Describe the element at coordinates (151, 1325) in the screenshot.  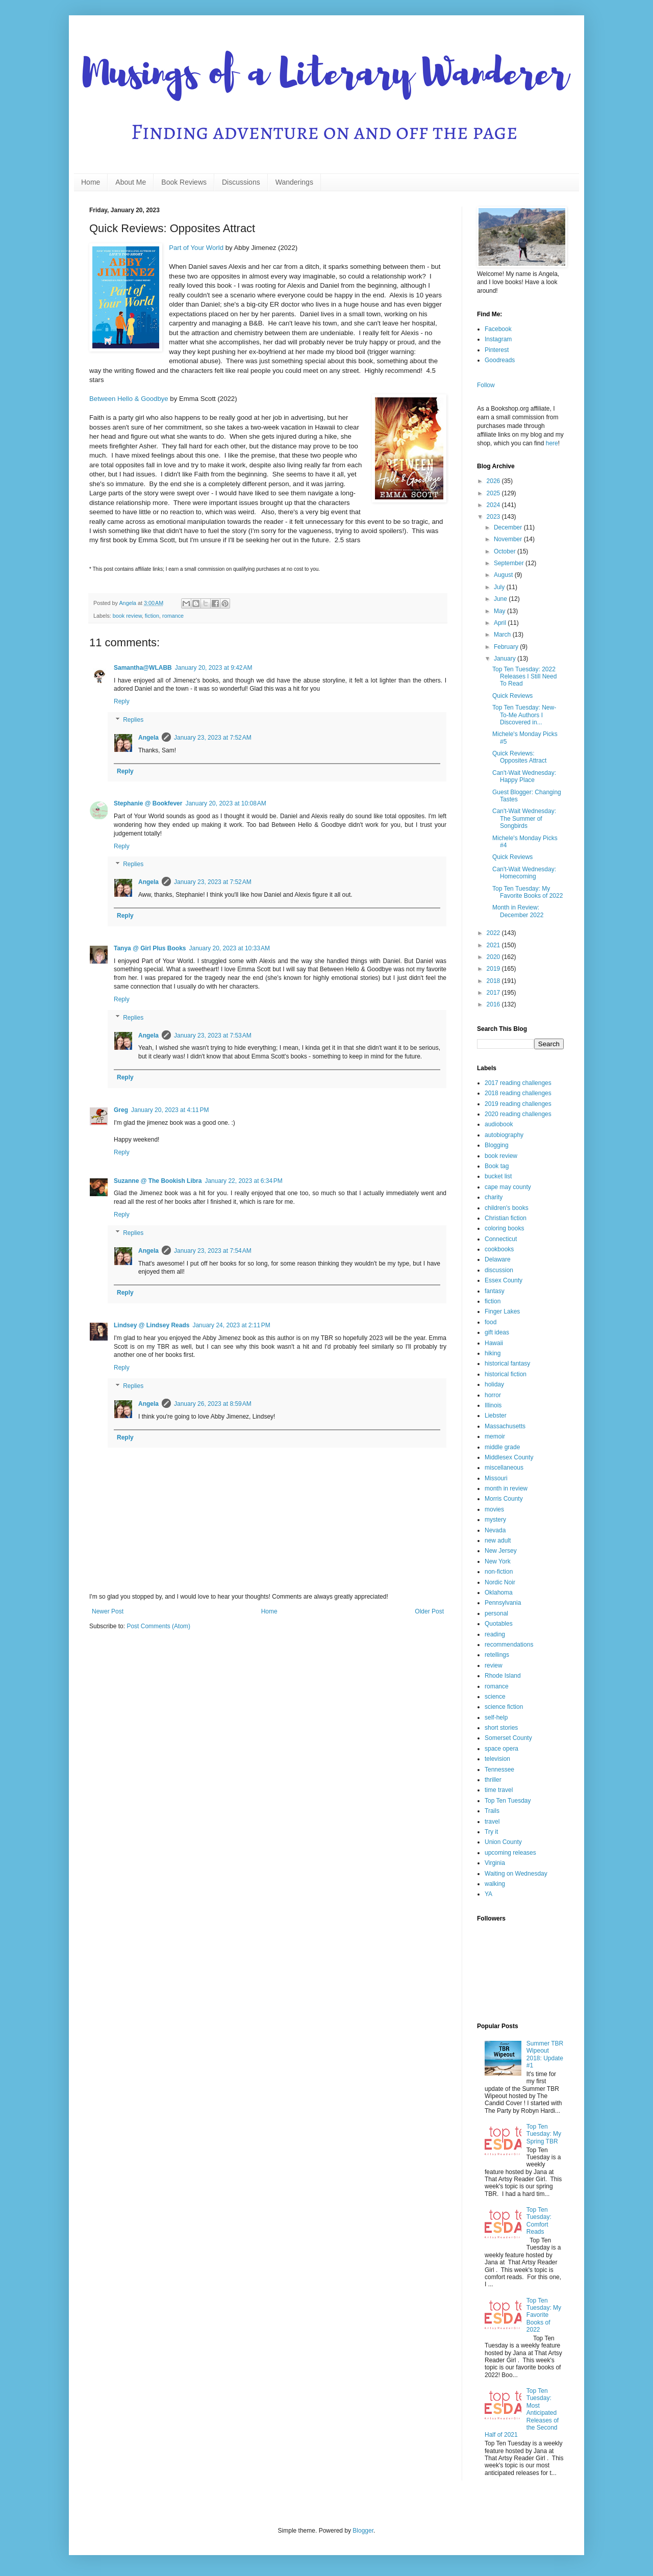
I see `Lindsey @ Lindsey Reads` at that location.